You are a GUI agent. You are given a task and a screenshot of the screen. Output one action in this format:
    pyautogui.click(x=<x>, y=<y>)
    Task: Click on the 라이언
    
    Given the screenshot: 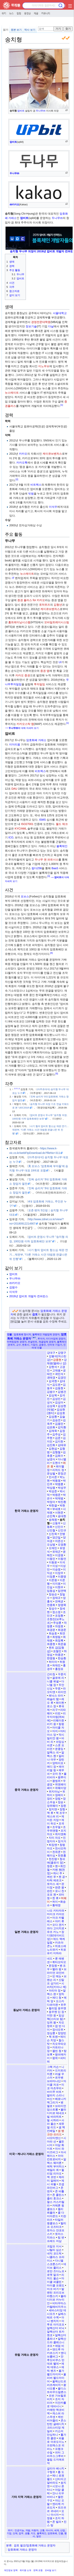 What is the action you would take?
    pyautogui.click(x=62, y=1692)
    